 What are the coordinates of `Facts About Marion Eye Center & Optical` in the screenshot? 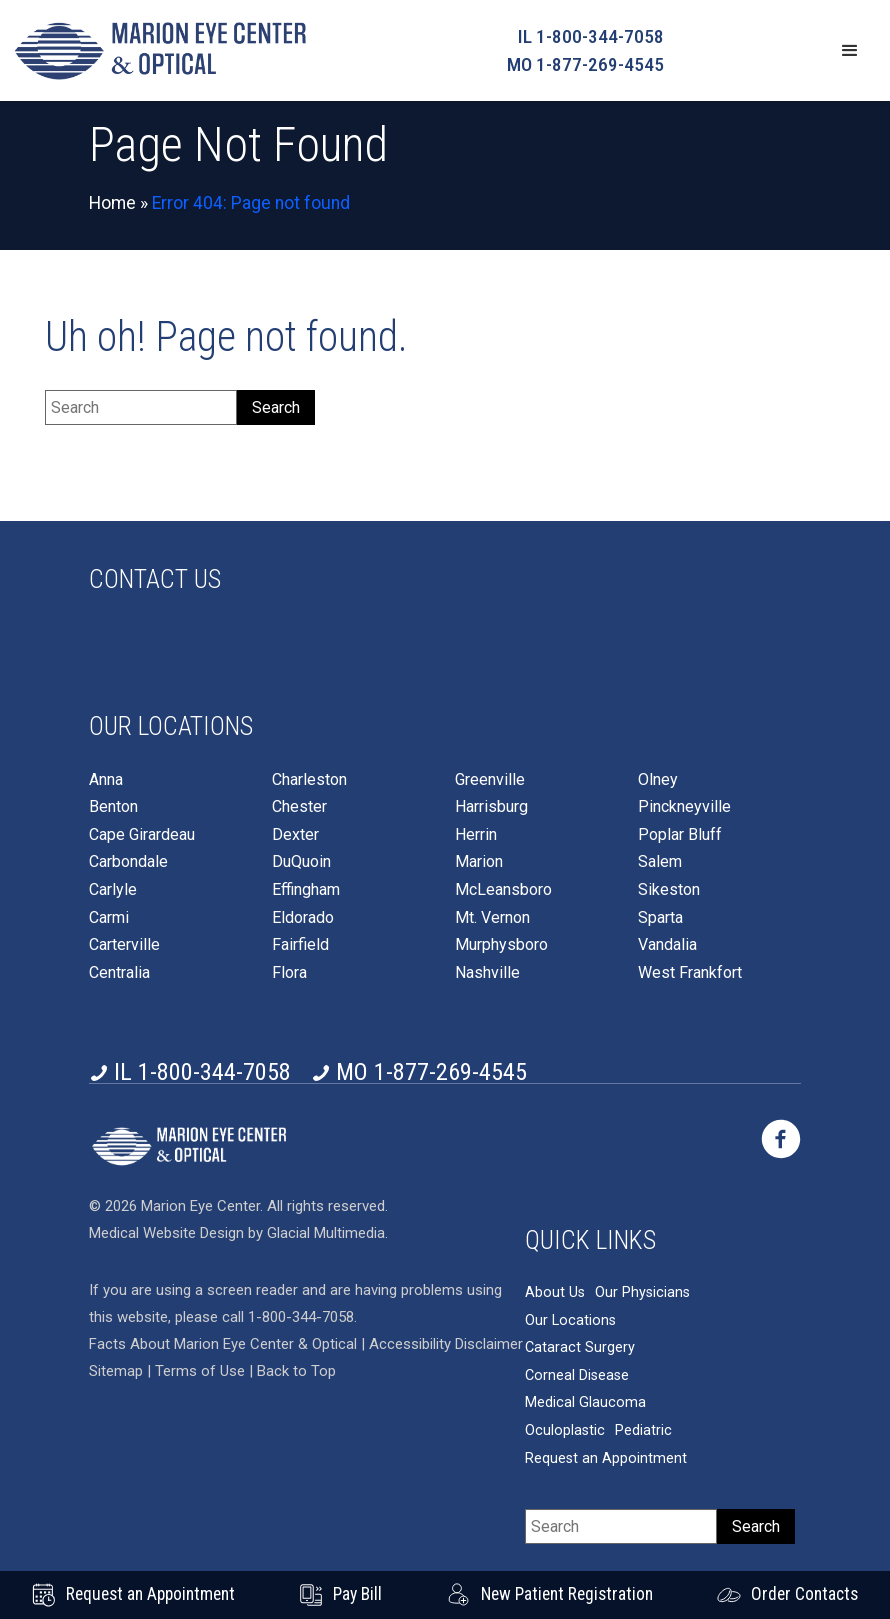 It's located at (223, 1344).